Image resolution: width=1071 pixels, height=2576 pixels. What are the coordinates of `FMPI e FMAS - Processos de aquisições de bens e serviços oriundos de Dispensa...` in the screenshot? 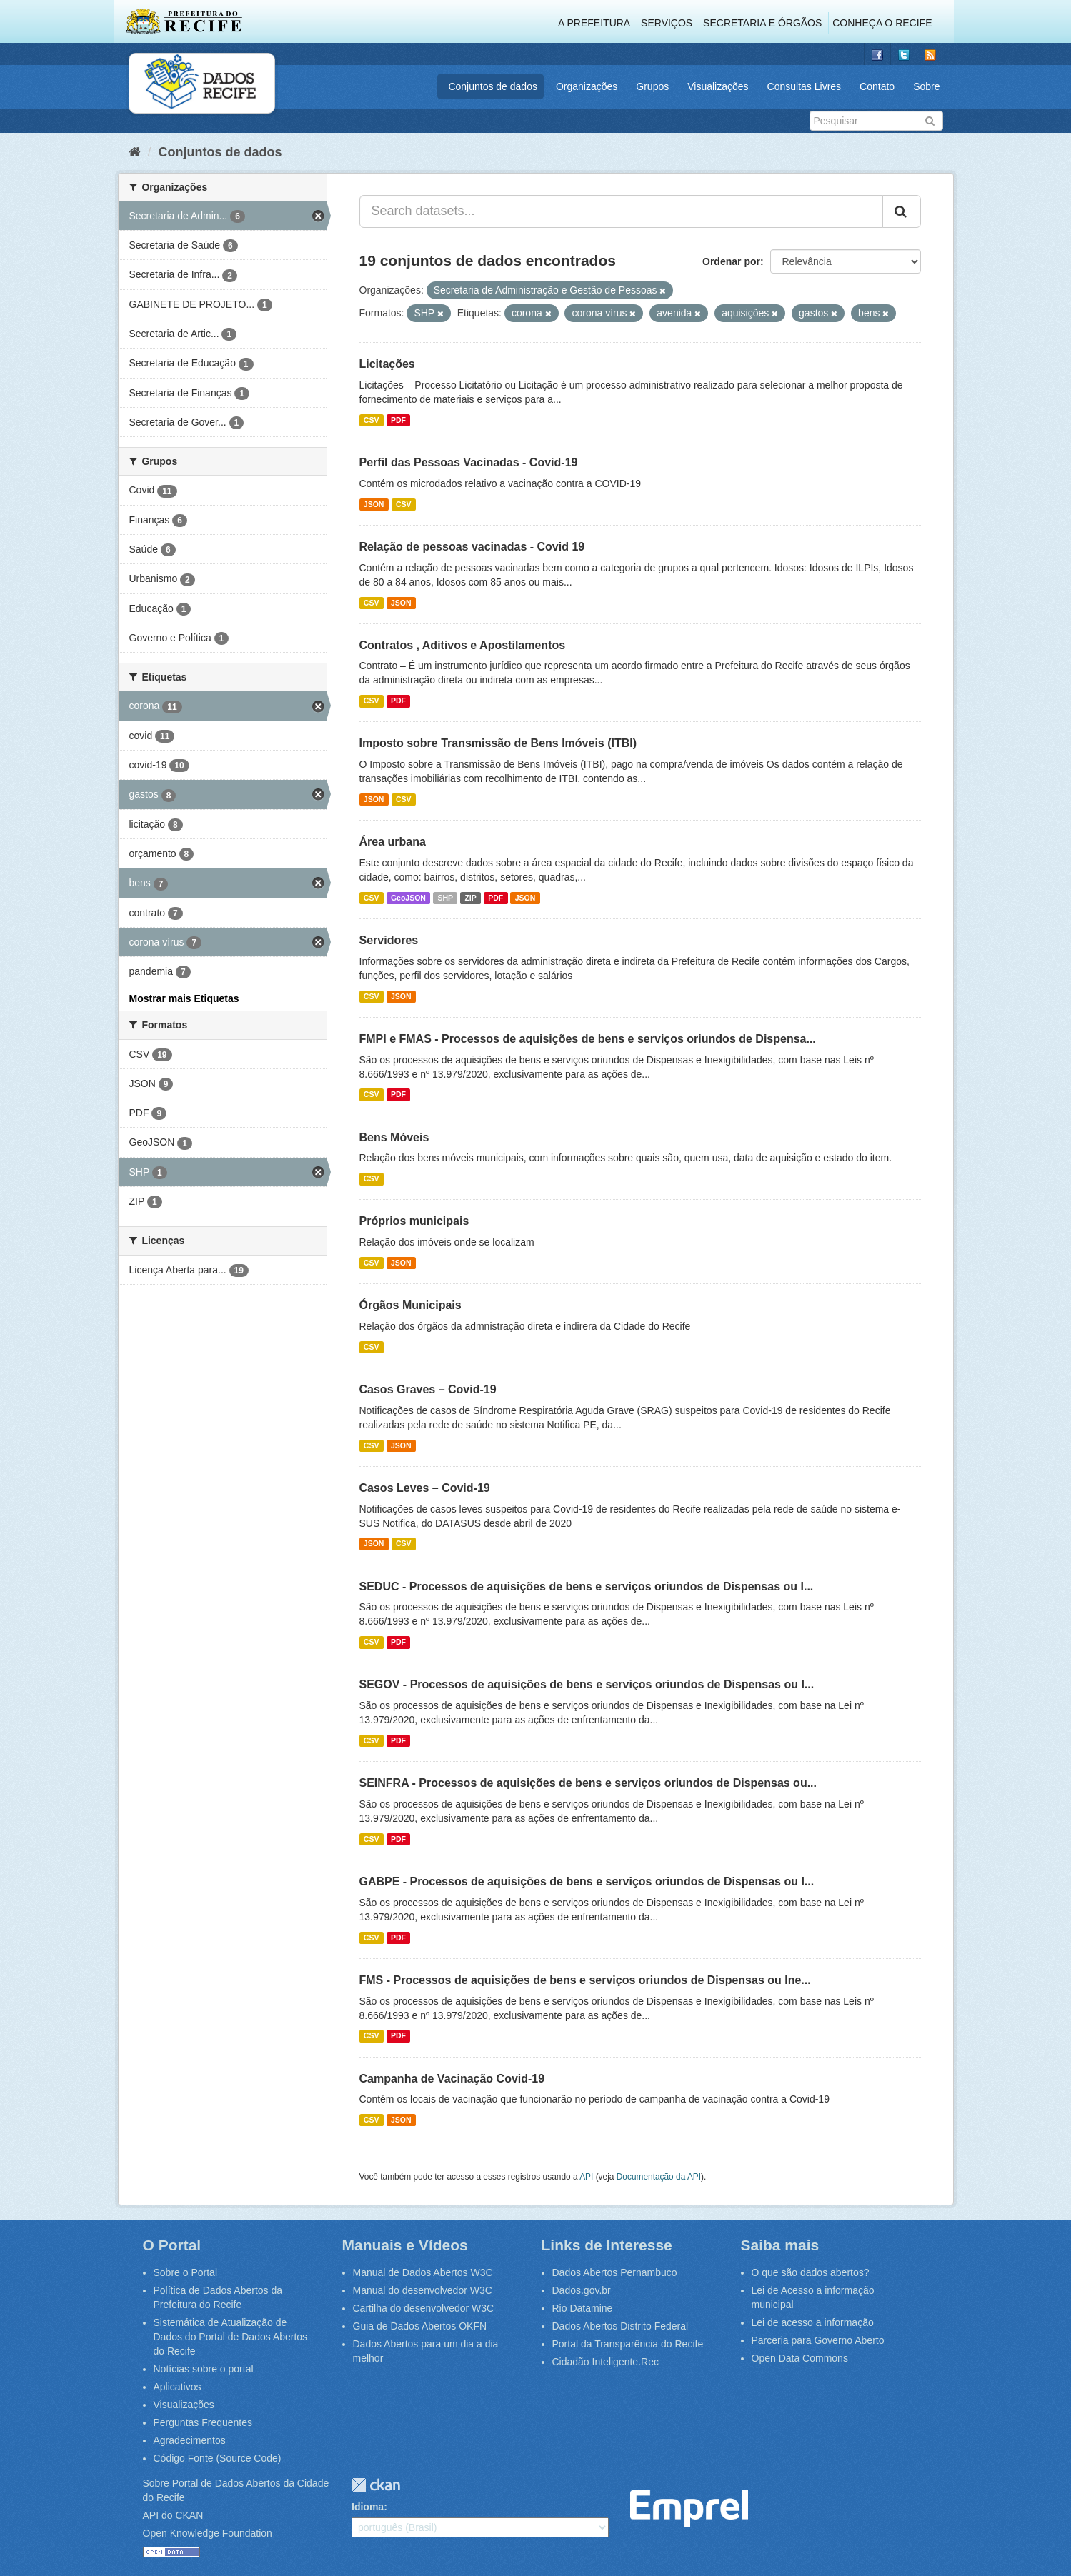 It's located at (587, 1039).